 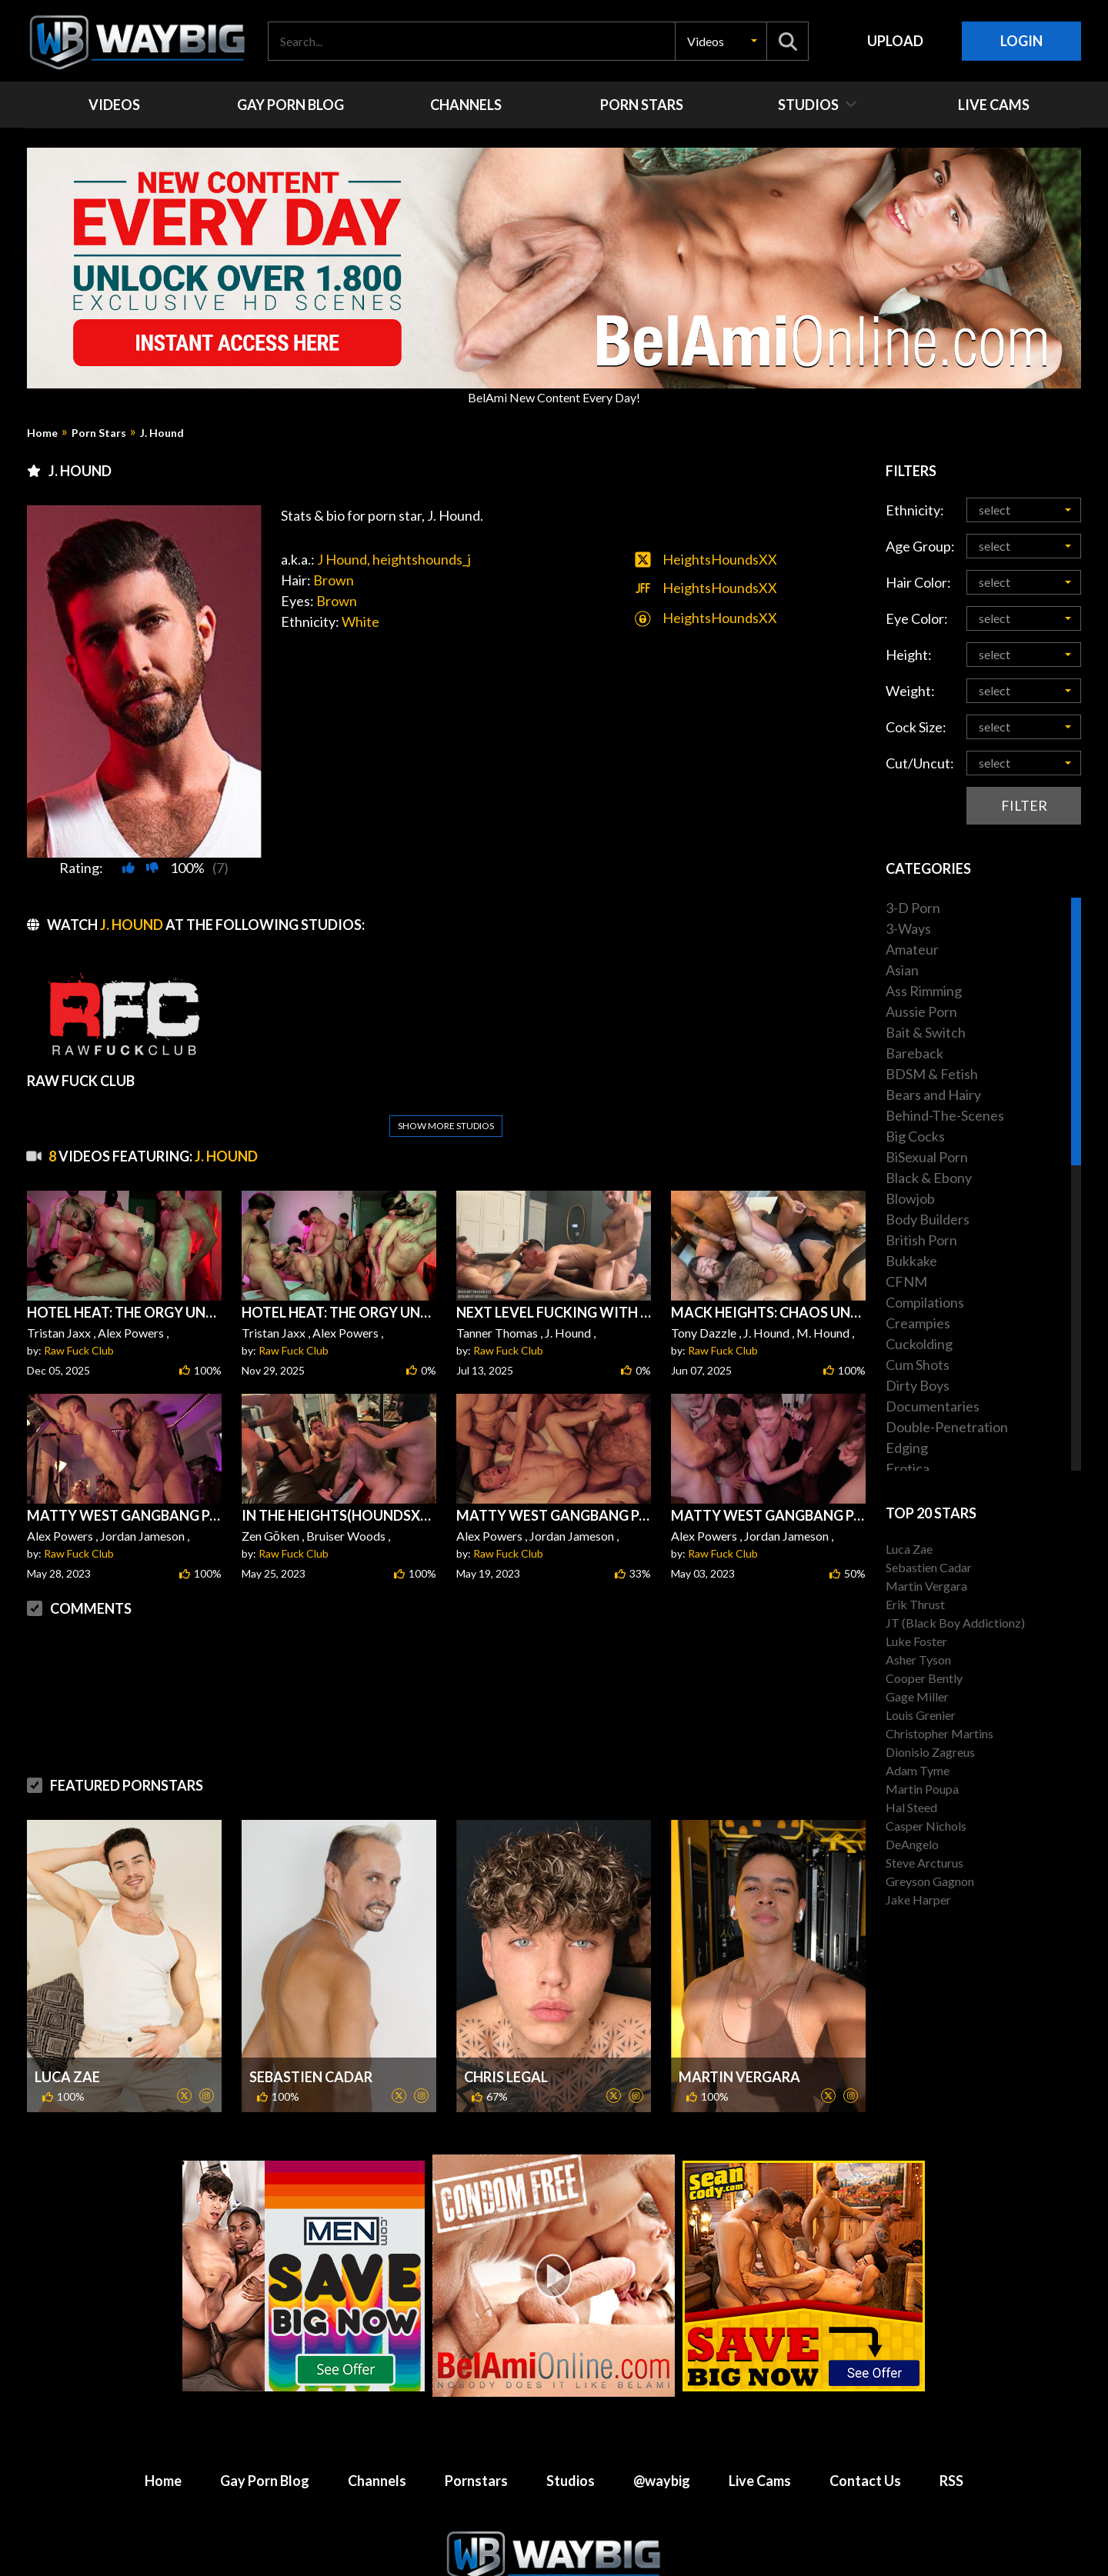 What do you see at coordinates (917, 1364) in the screenshot?
I see `Cum Shots` at bounding box center [917, 1364].